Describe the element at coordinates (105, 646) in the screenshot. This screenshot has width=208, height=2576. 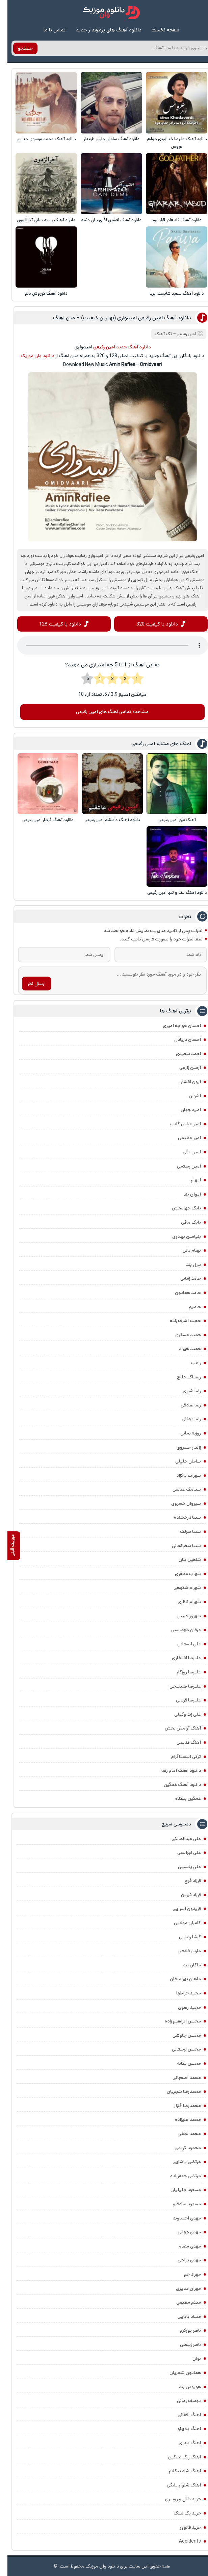
I see `مرورگر شما از Player ساپورت نمی کند.` at that location.